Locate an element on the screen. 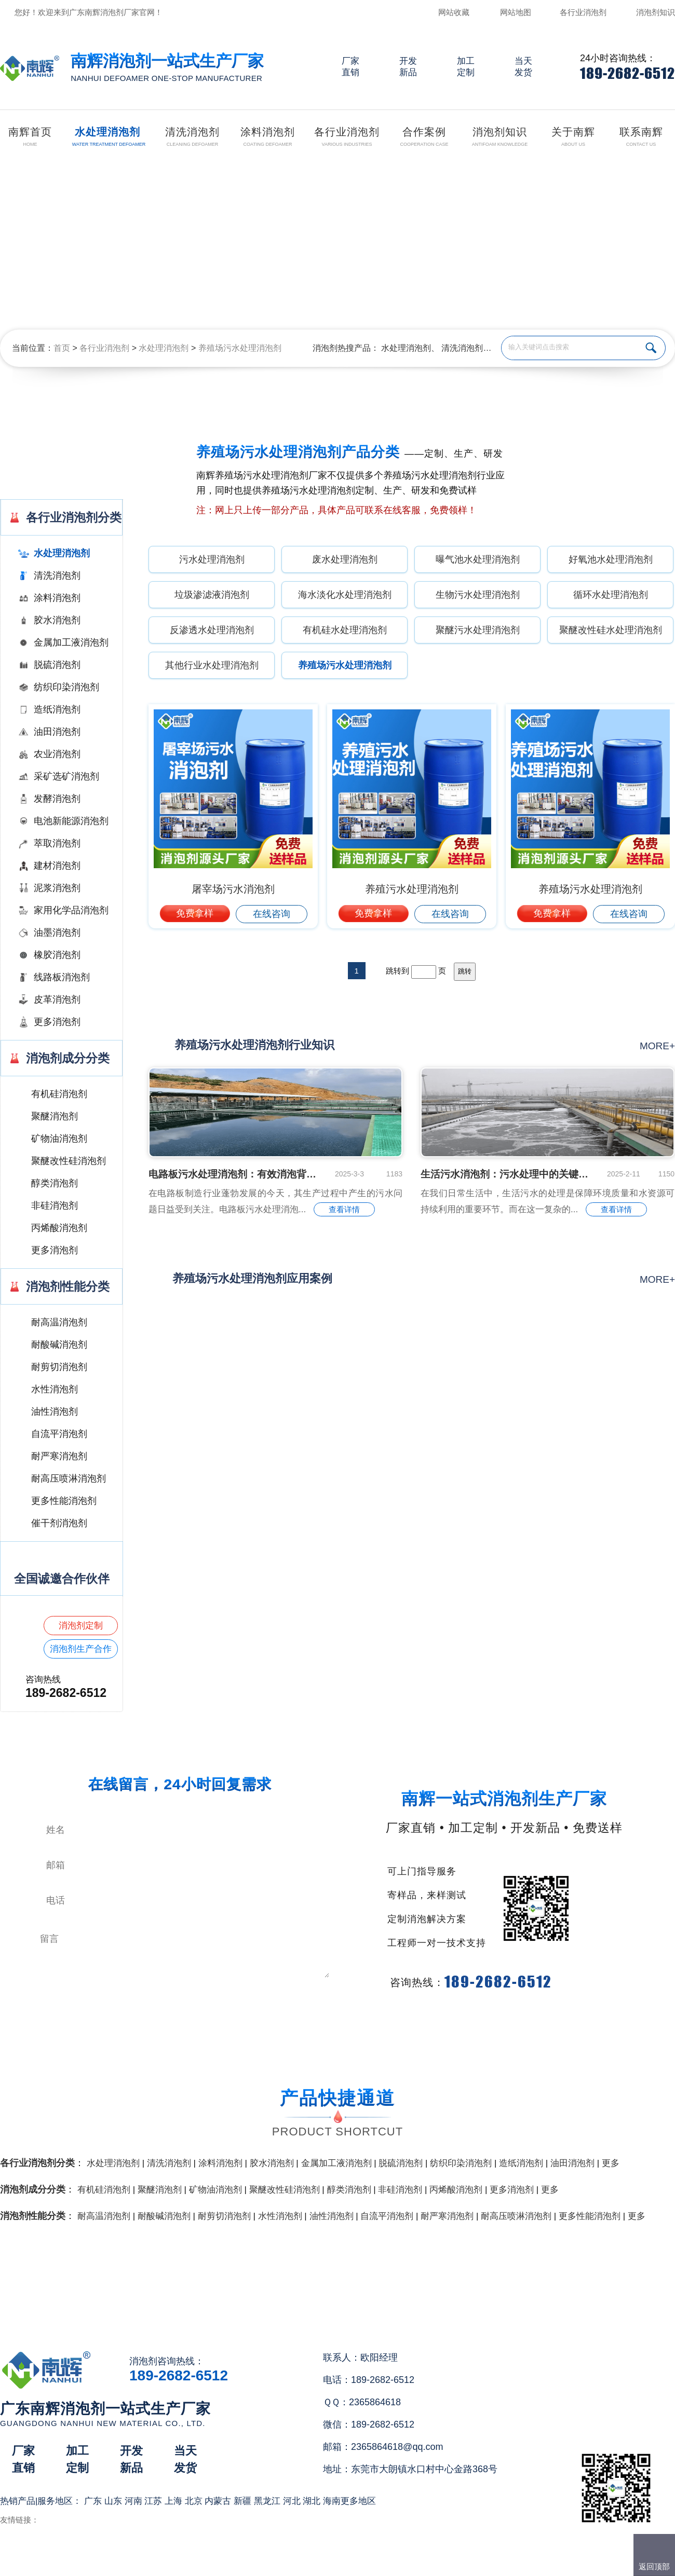  网站地图 is located at coordinates (515, 12).